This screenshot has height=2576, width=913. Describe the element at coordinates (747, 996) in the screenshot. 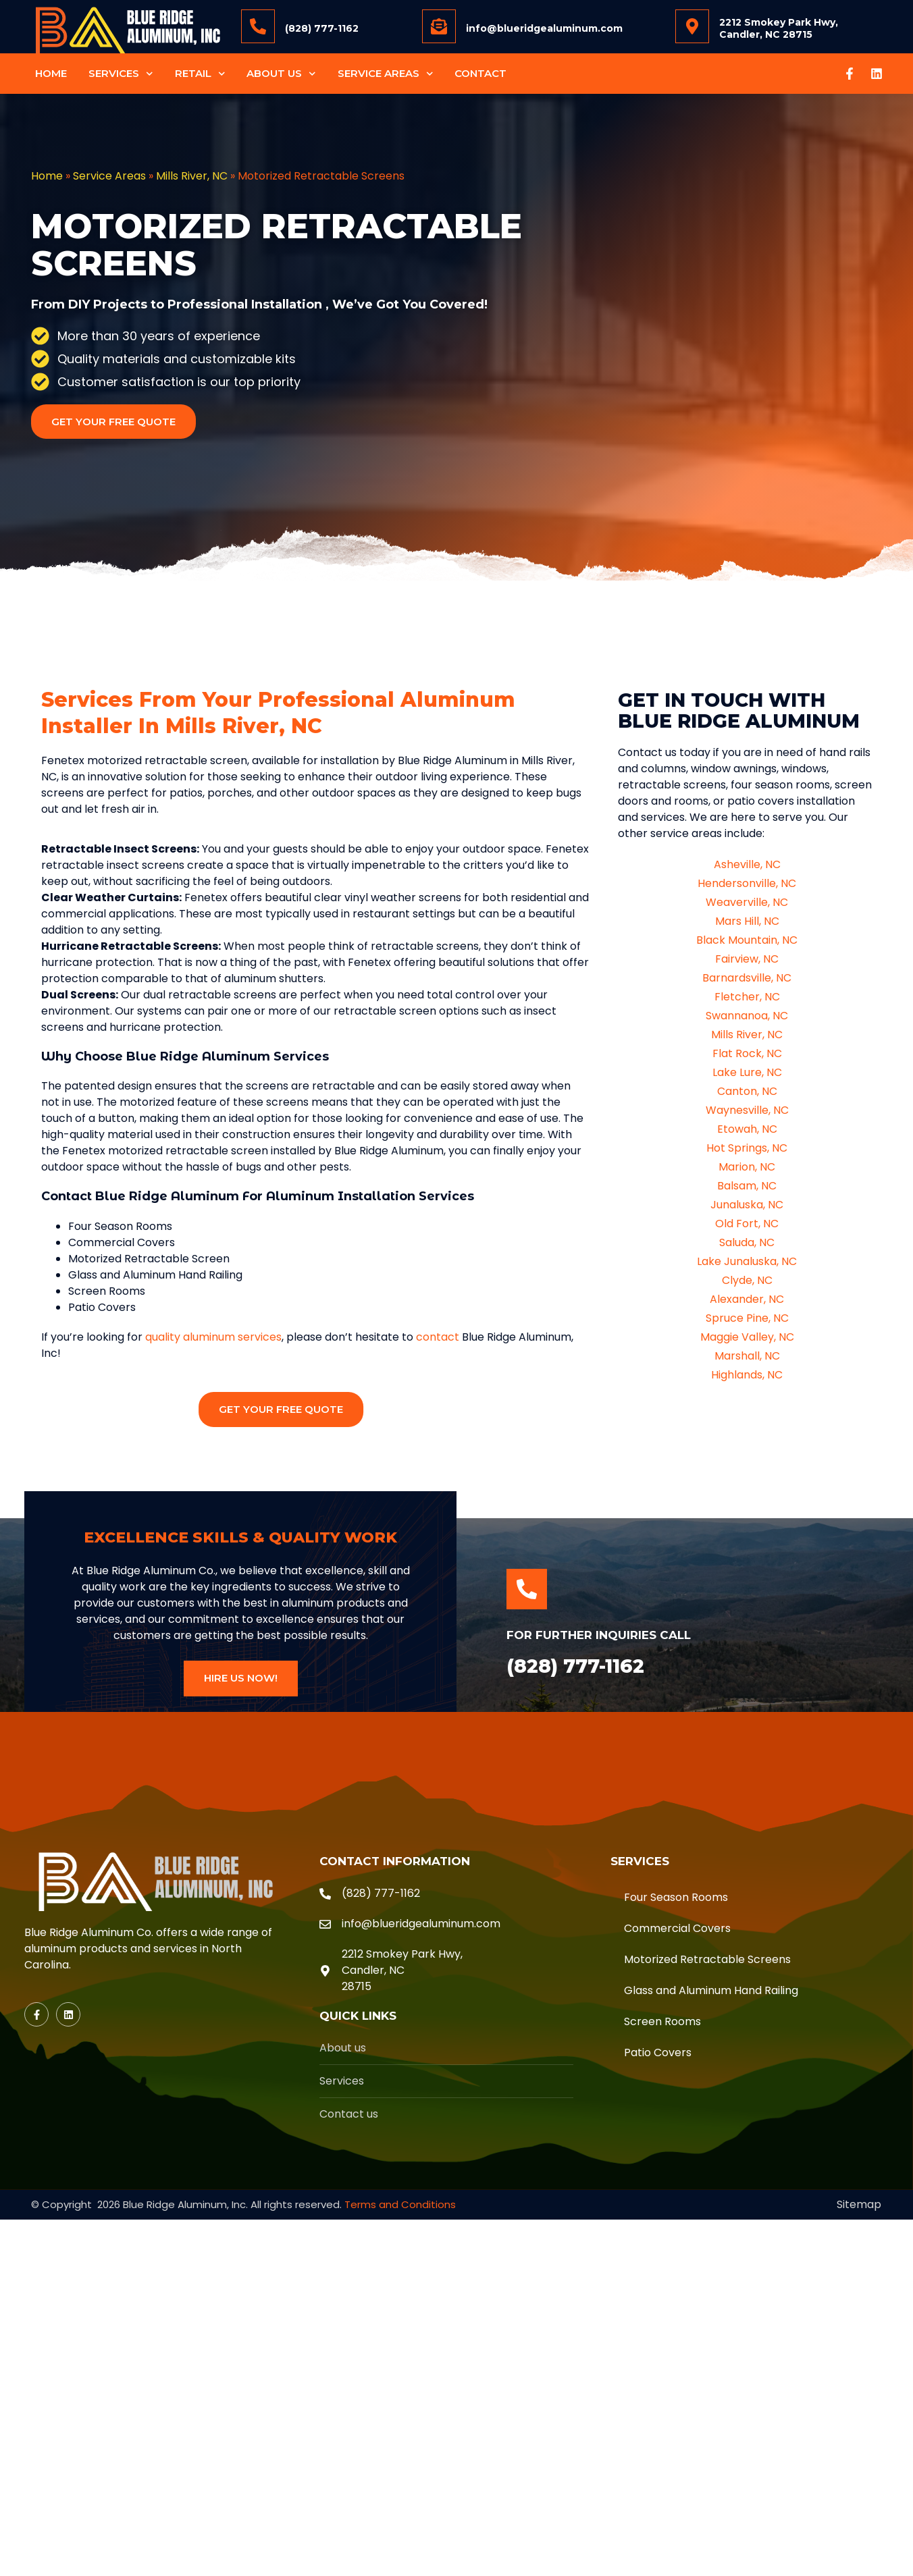

I see `Fletcher, NC` at that location.